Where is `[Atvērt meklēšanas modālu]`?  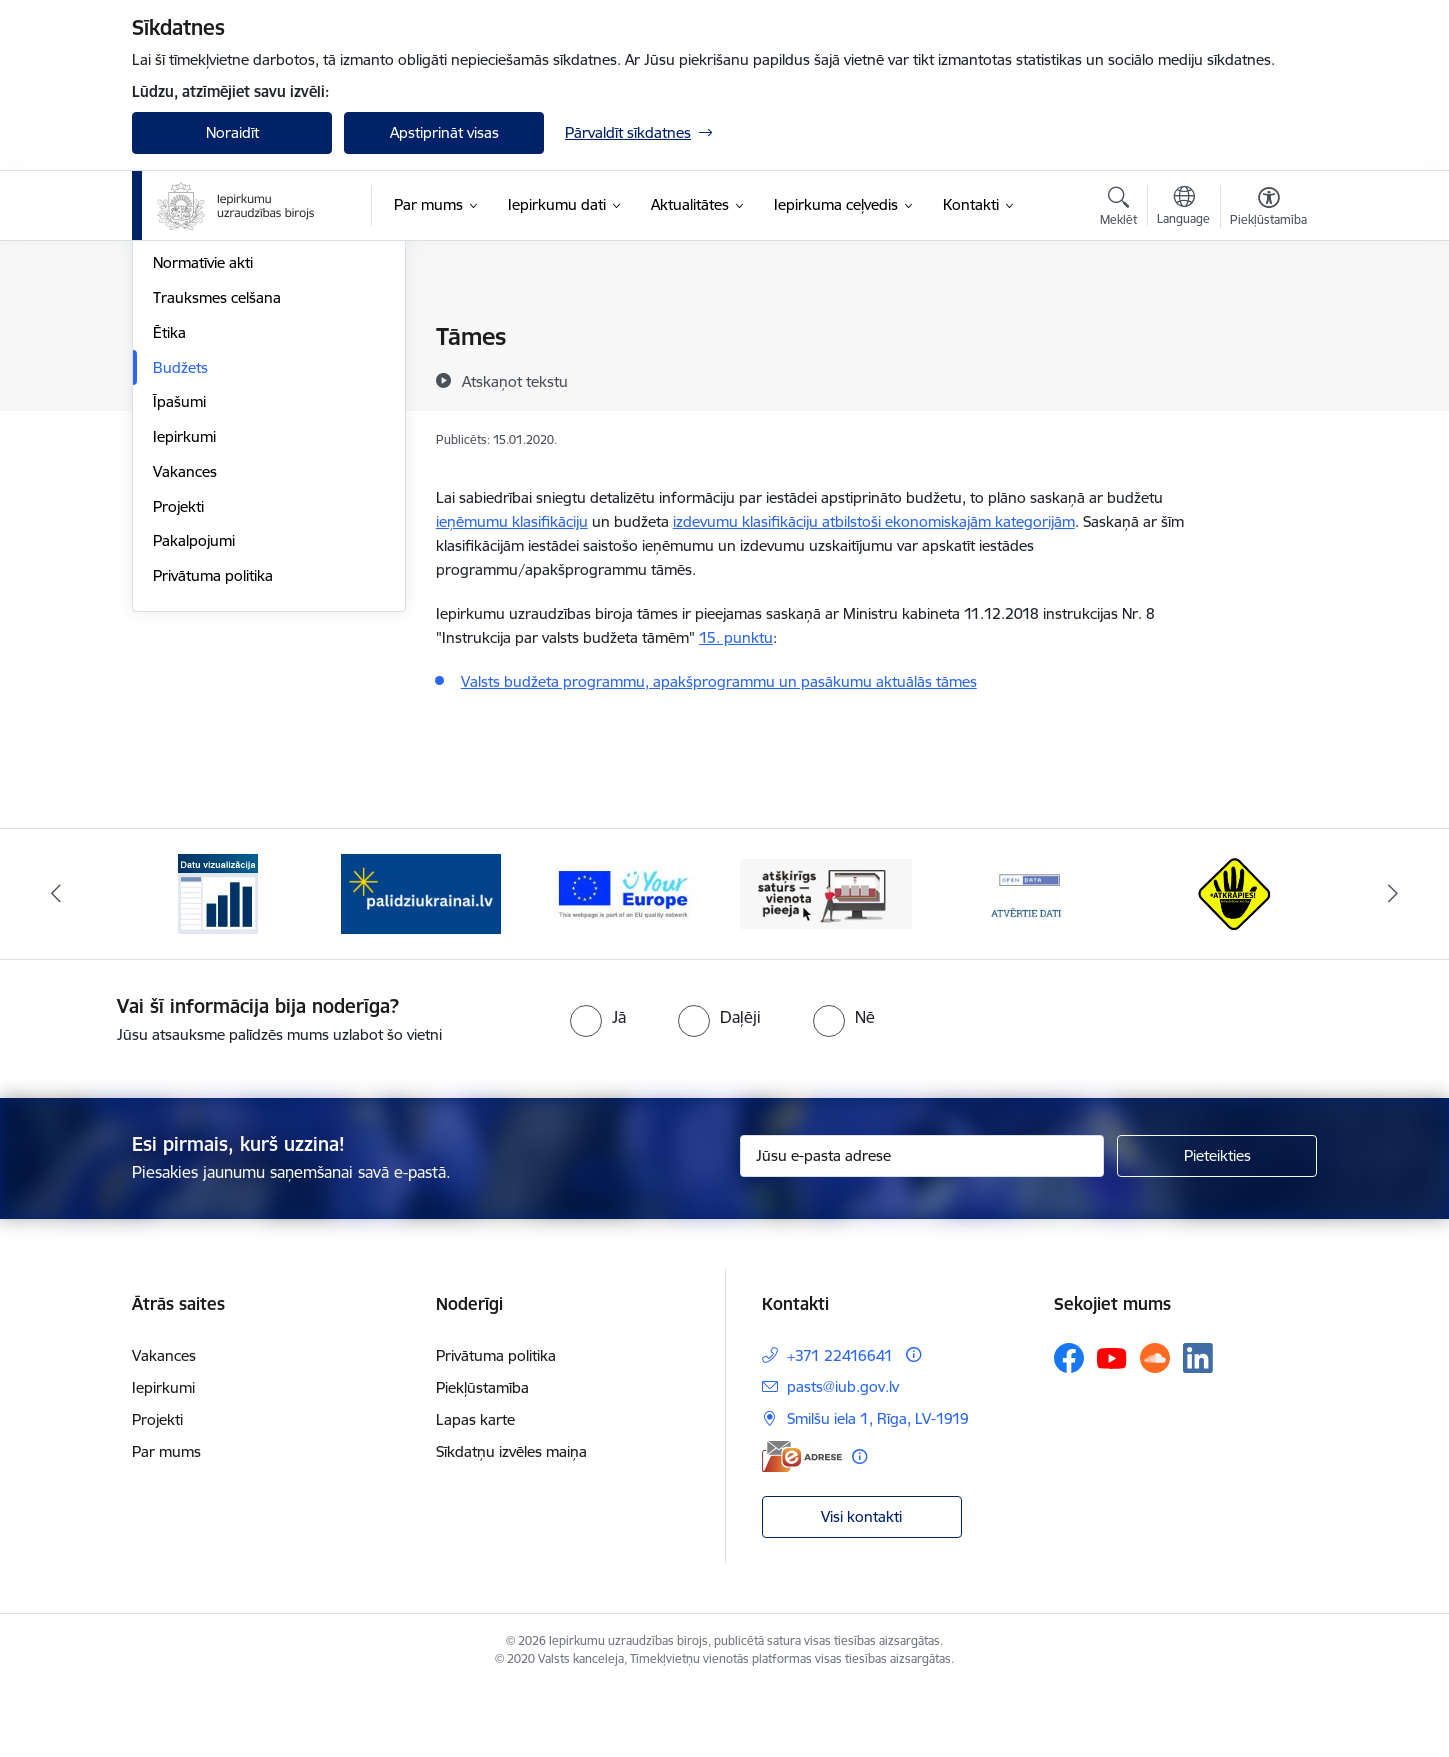 [Atvērt meklēšanas modālu] is located at coordinates (1118, 209).